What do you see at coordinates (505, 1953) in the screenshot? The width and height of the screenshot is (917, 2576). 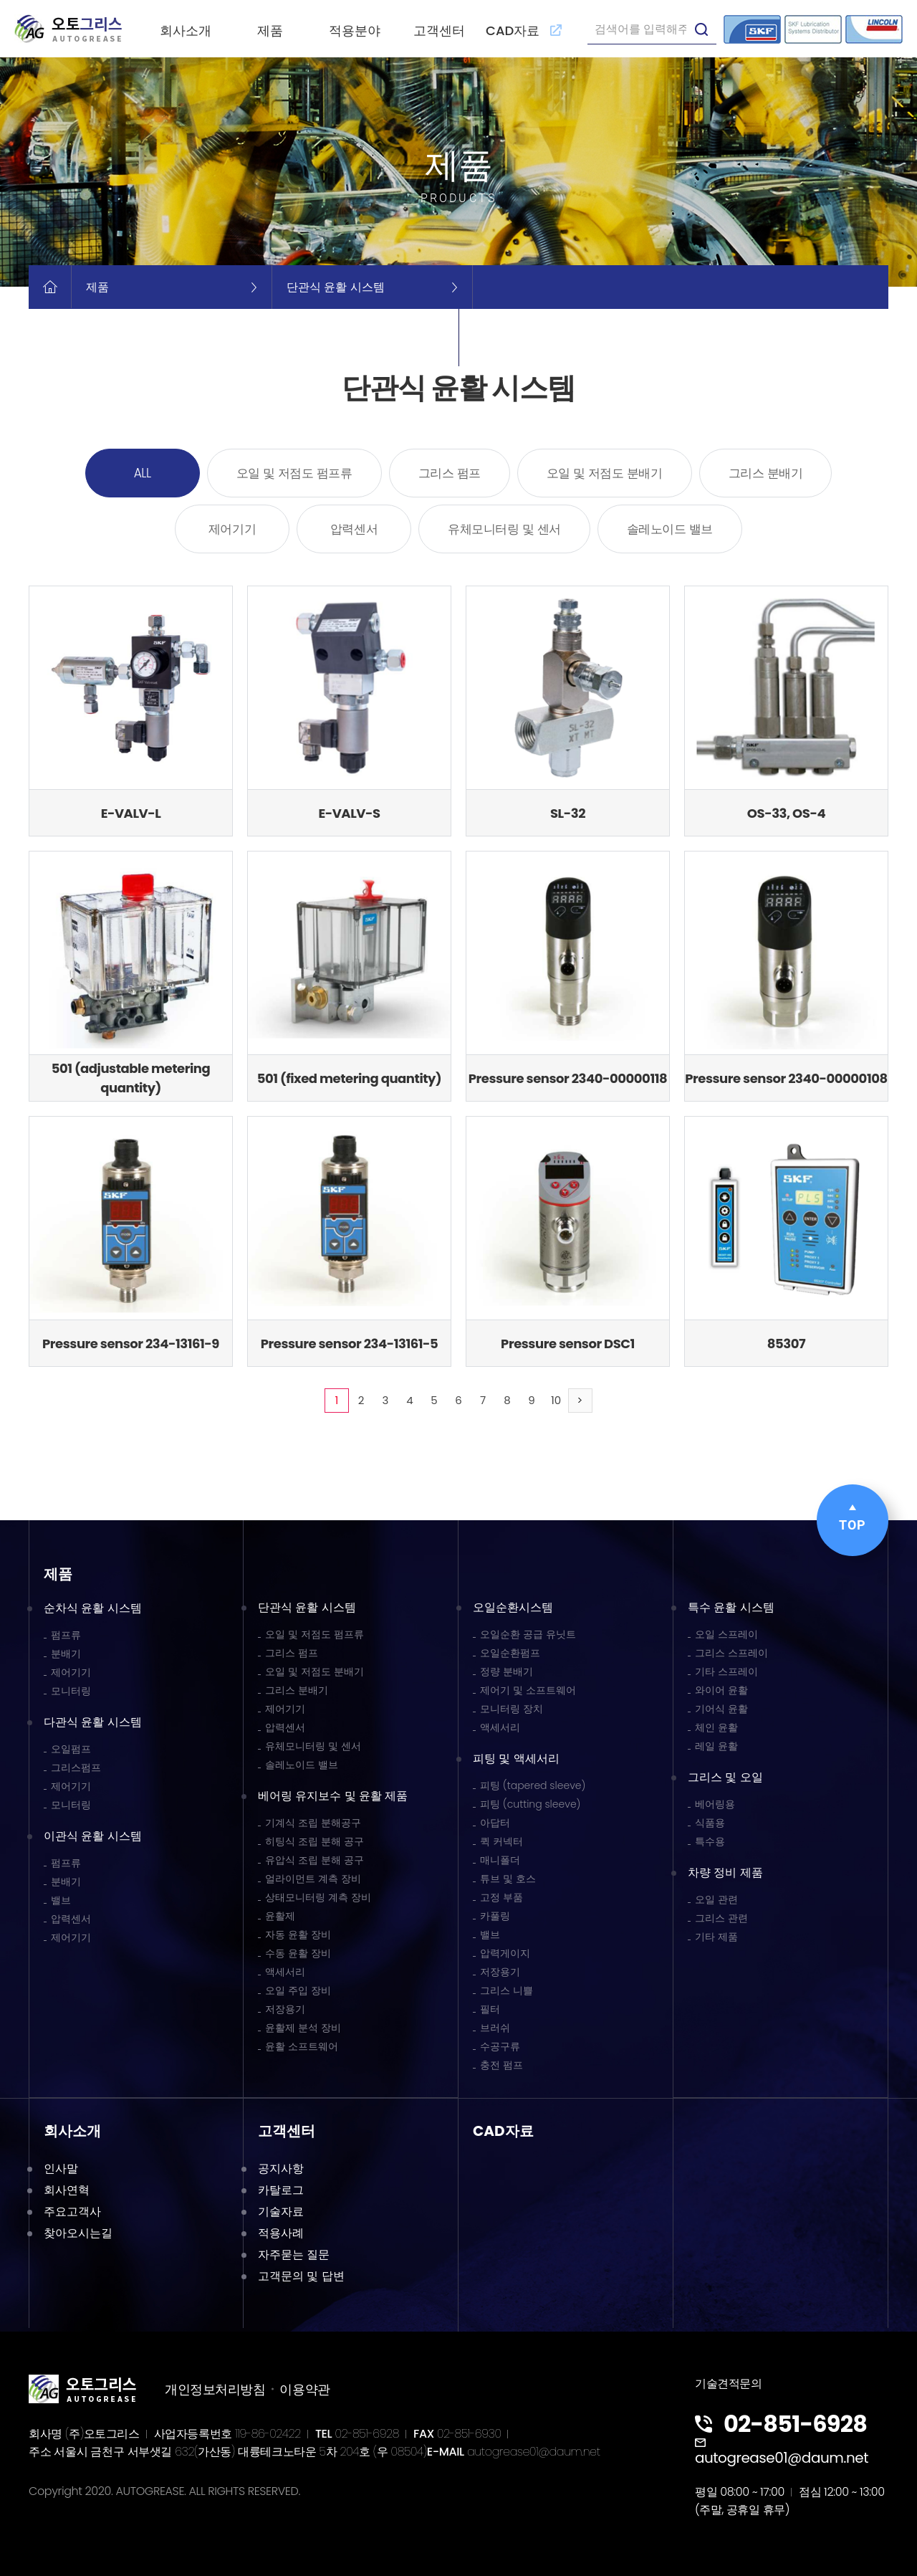 I see `압력게이지` at bounding box center [505, 1953].